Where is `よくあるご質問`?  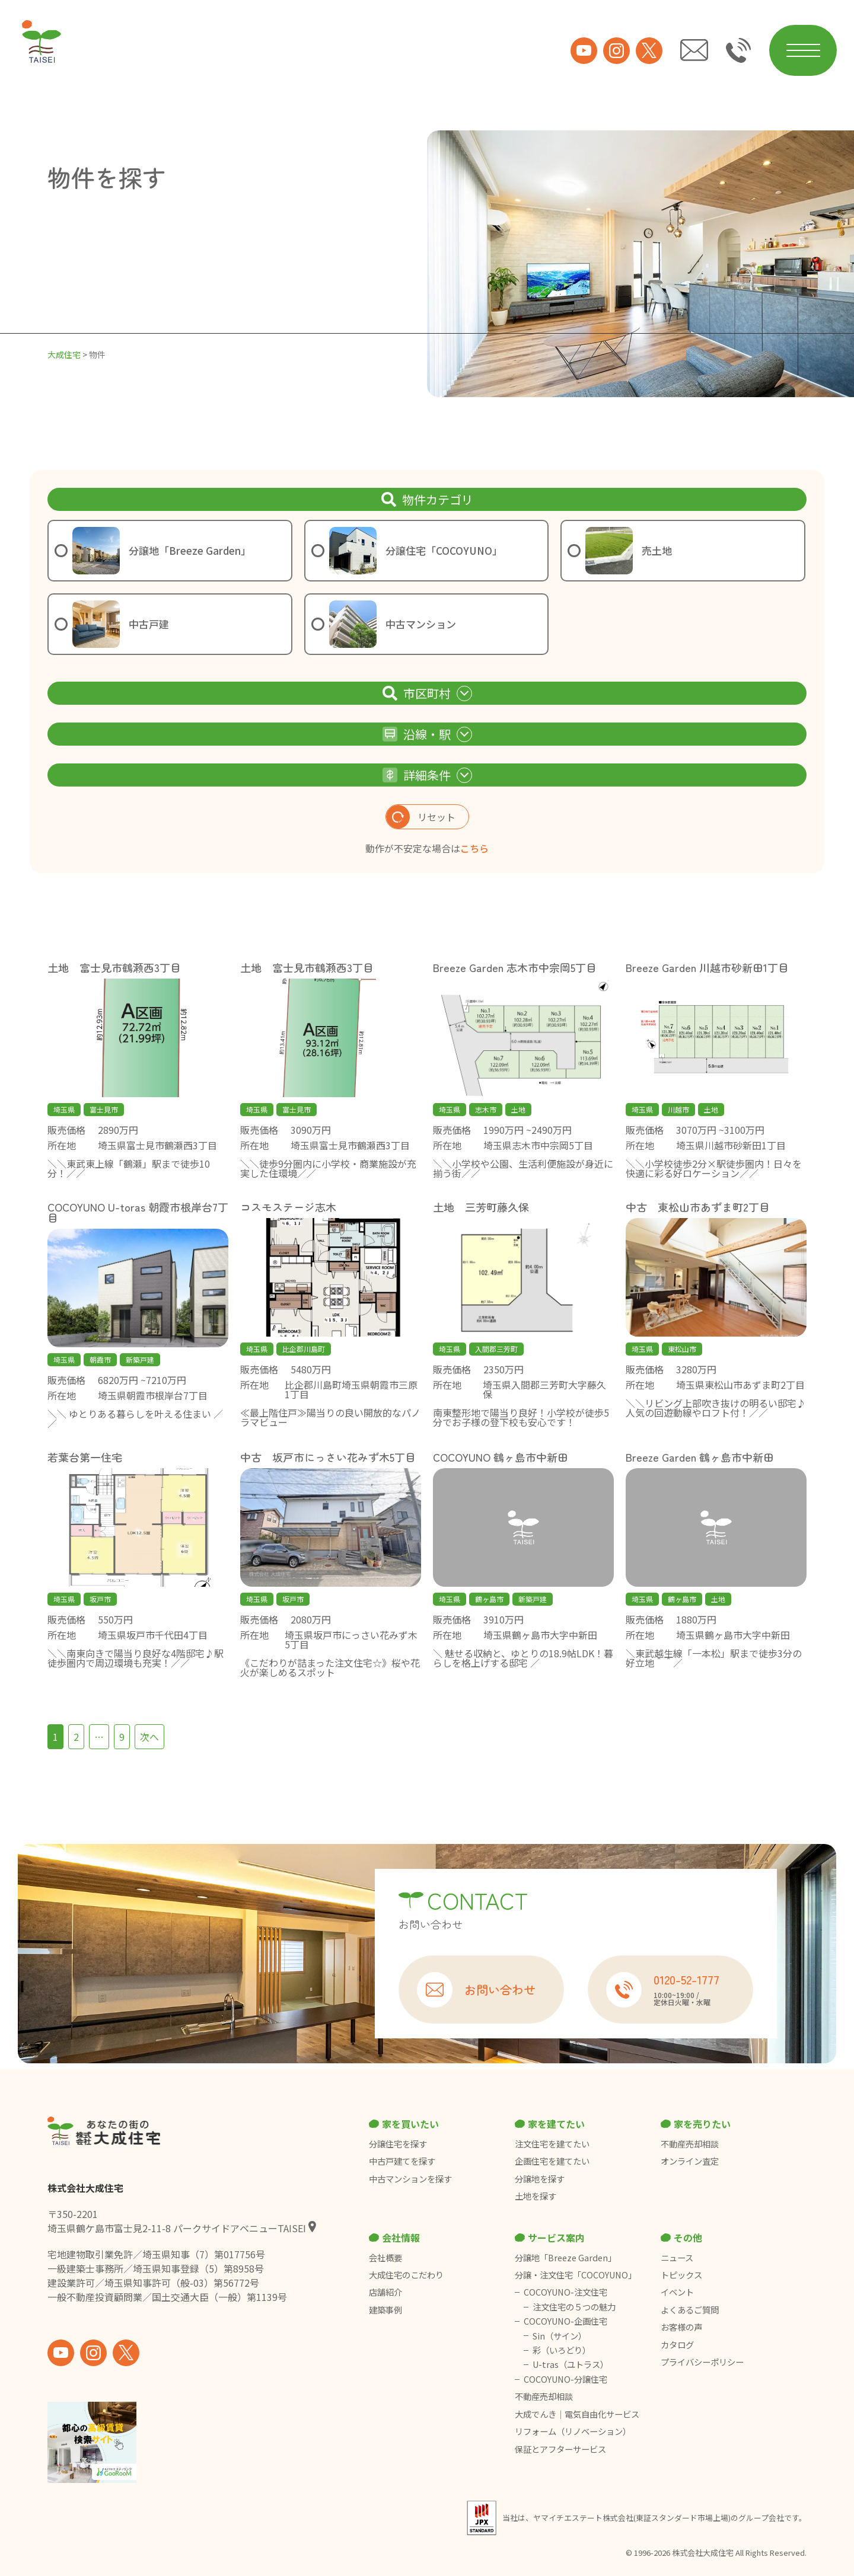
よくあるご質問 is located at coordinates (690, 2310).